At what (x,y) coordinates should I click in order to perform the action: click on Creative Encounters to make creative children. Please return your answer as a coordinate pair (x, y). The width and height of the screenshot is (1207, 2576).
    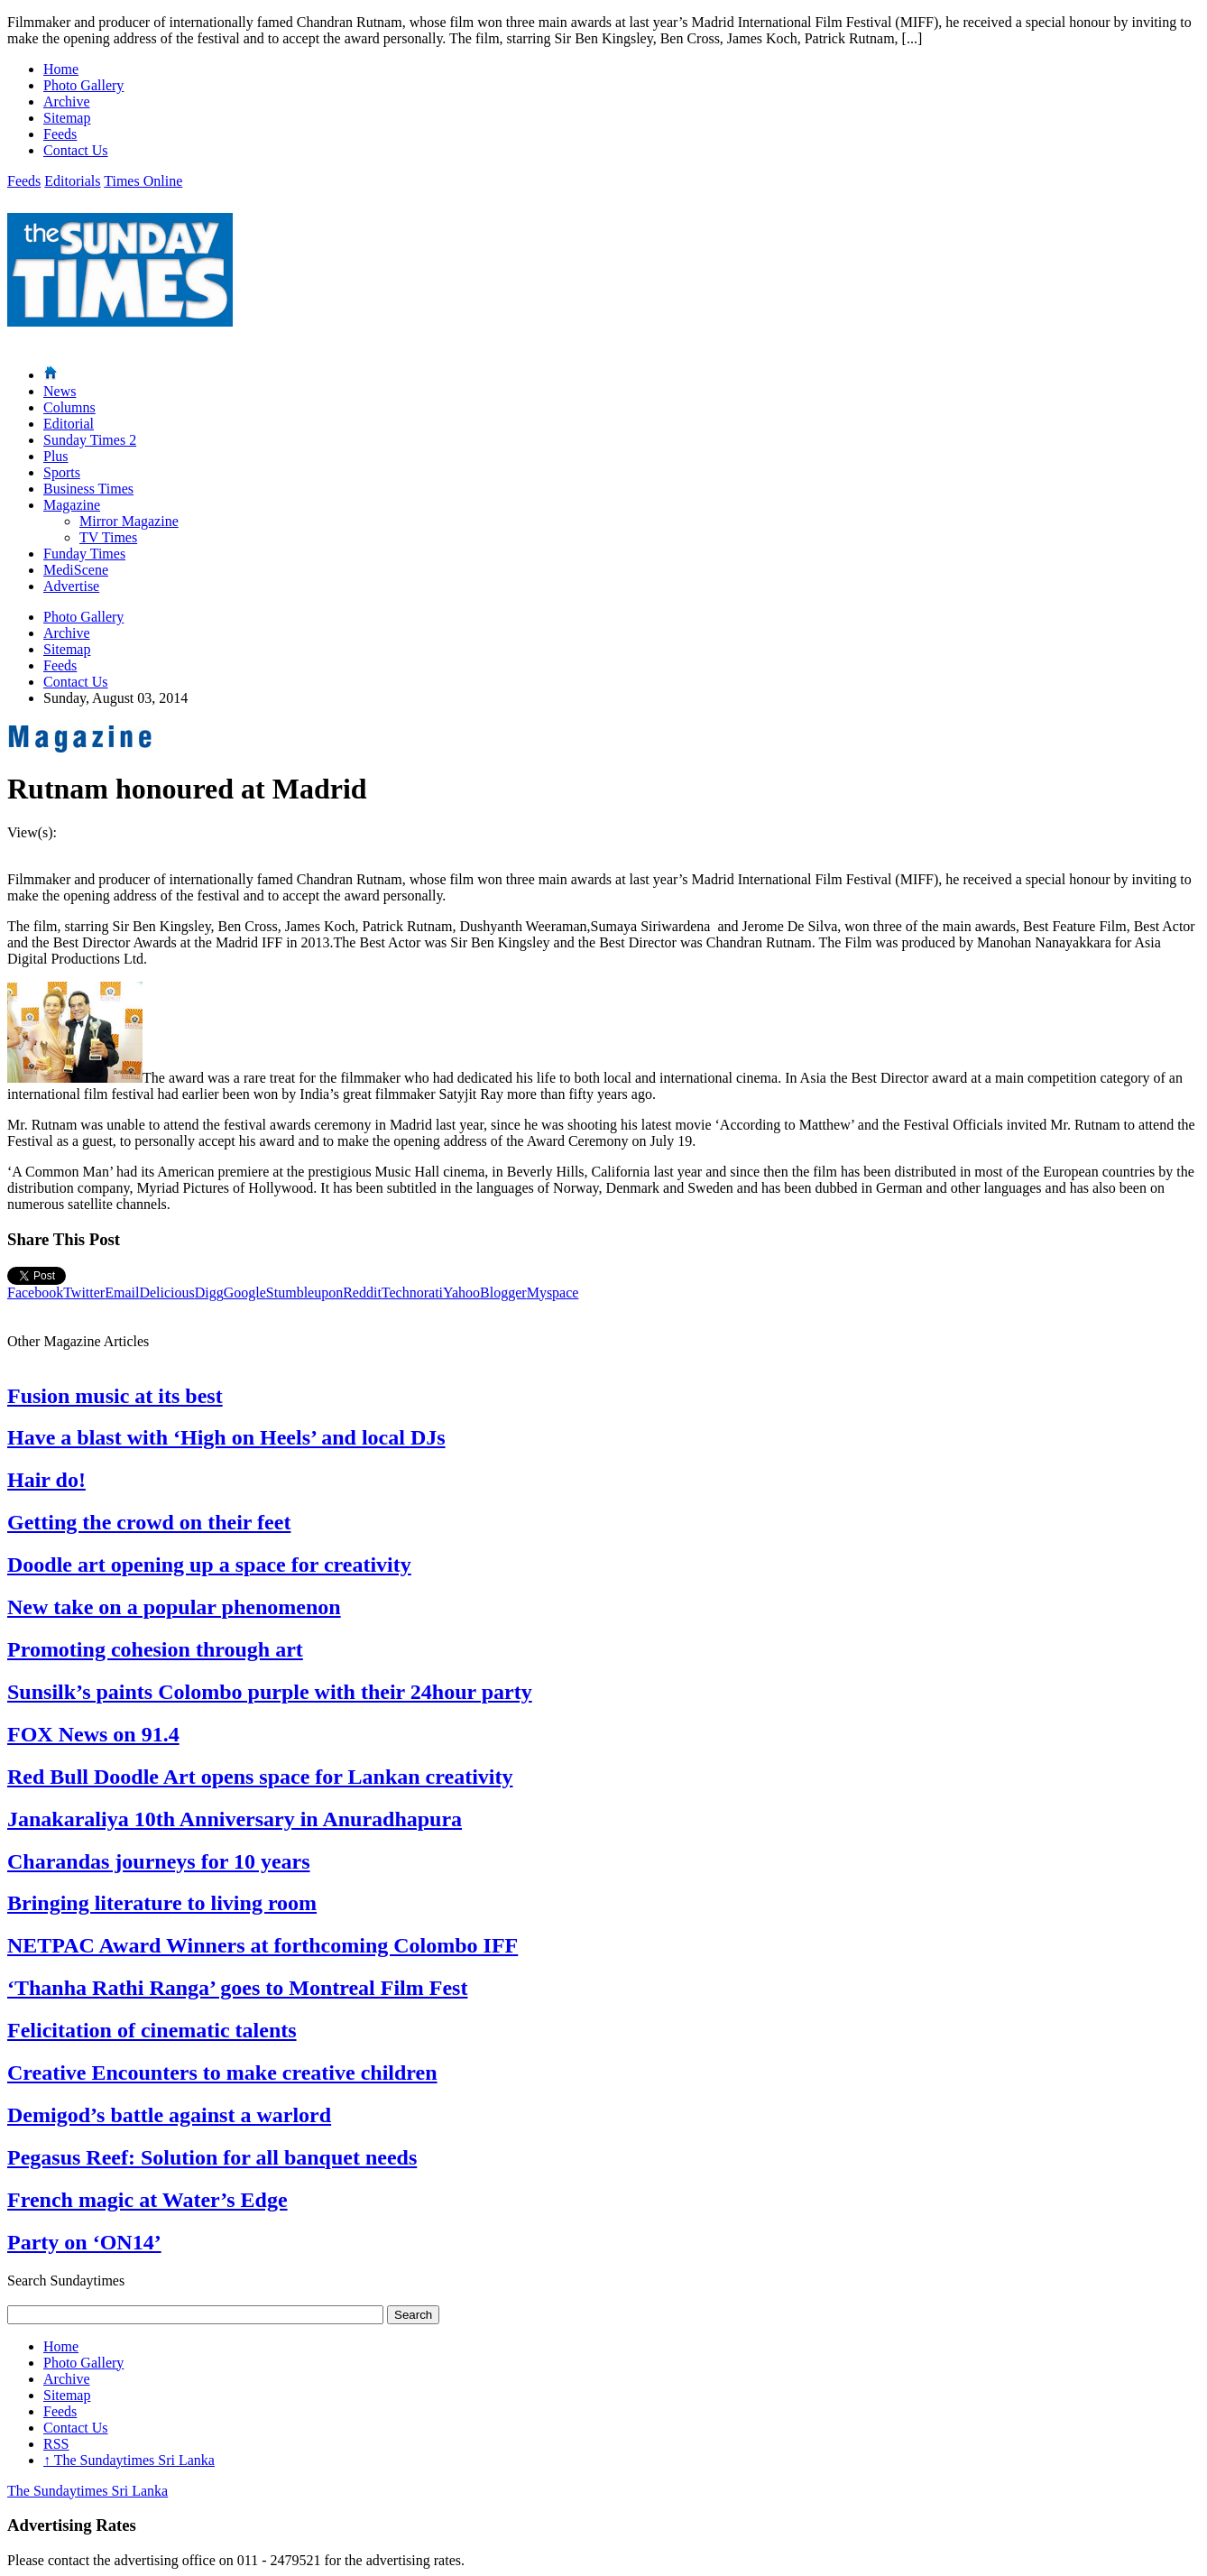
    Looking at the image, I should click on (222, 2072).